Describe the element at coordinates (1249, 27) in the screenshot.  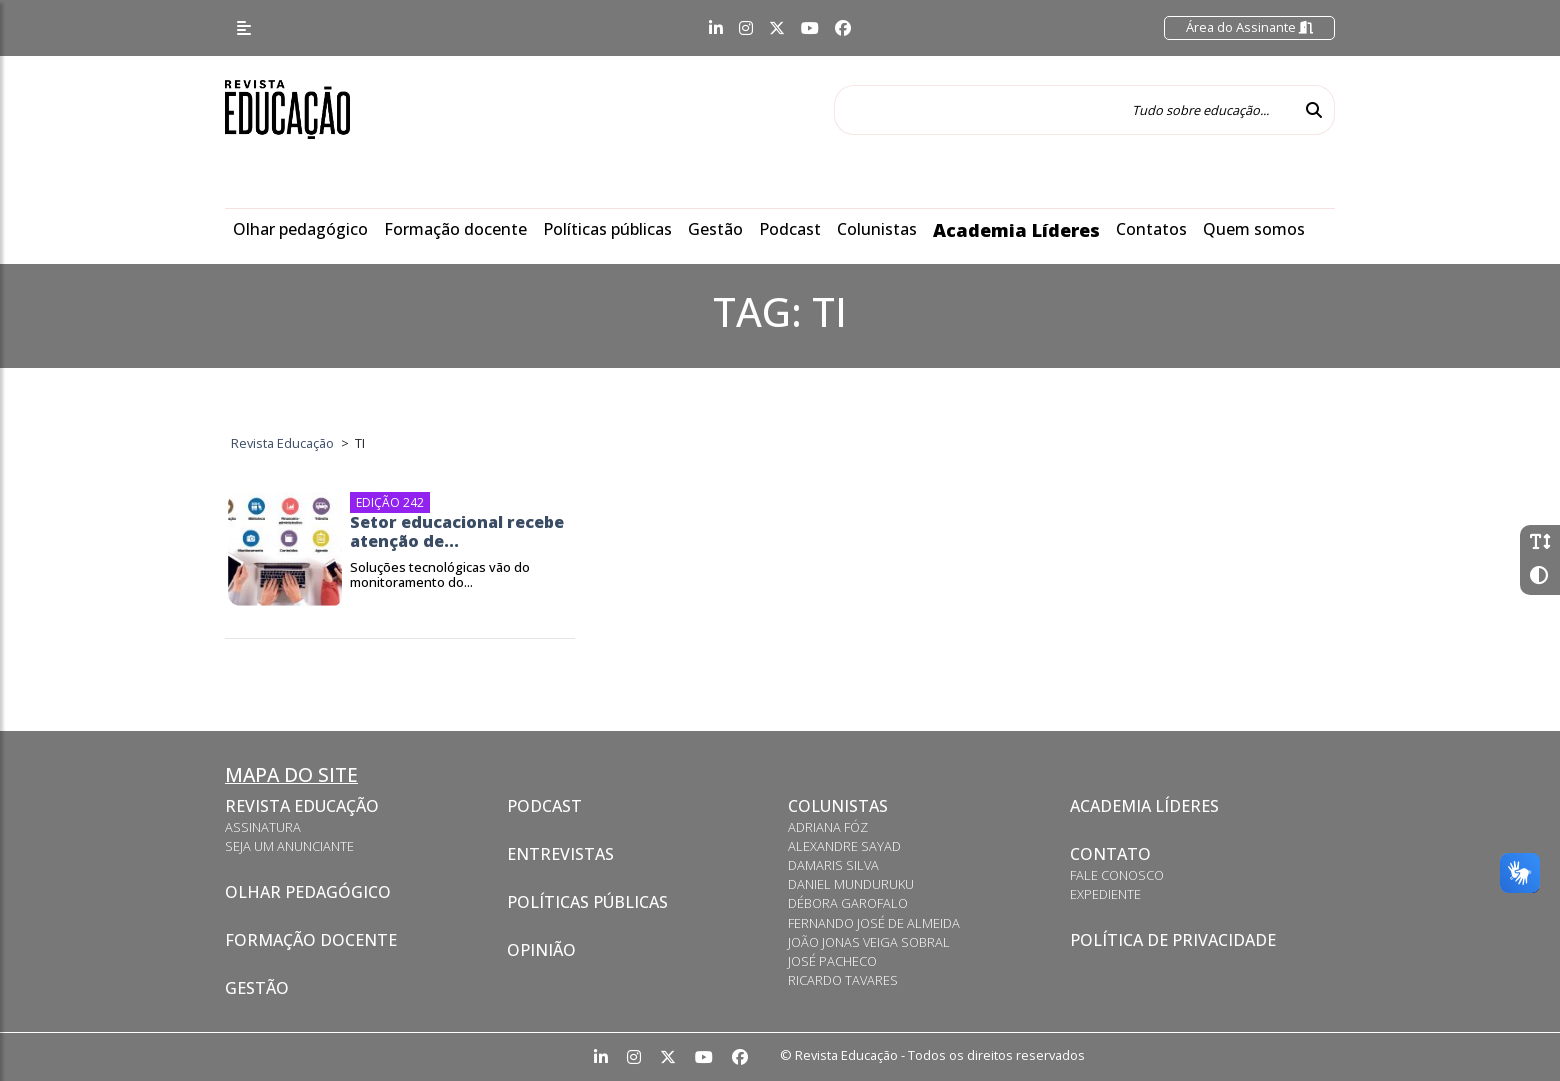
I see `Área do Assinante` at that location.